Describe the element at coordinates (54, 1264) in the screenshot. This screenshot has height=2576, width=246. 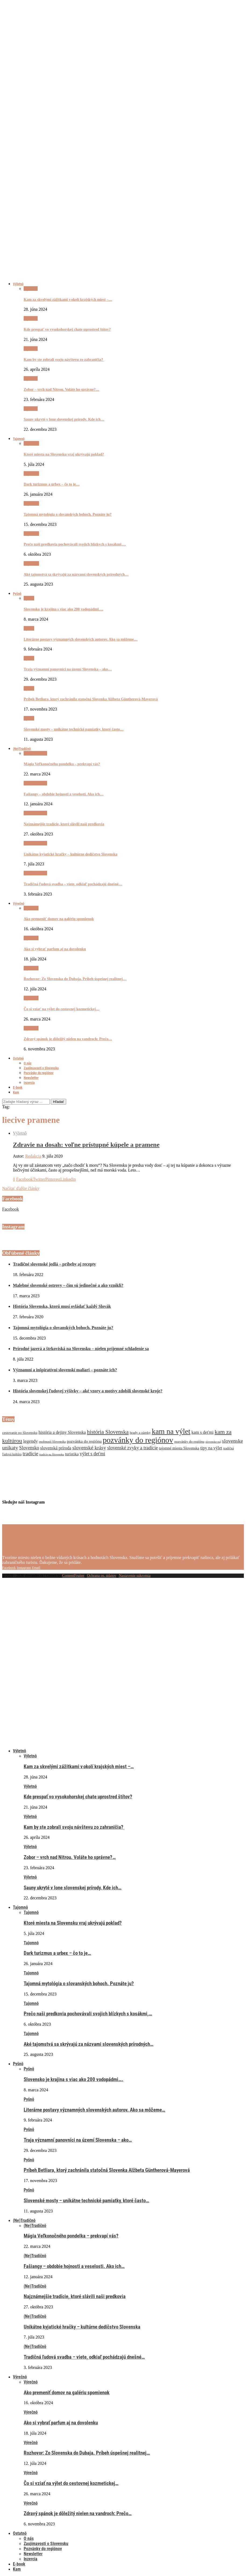
I see `Tradičné slovenské jedlá – príbehy aj recepty` at that location.